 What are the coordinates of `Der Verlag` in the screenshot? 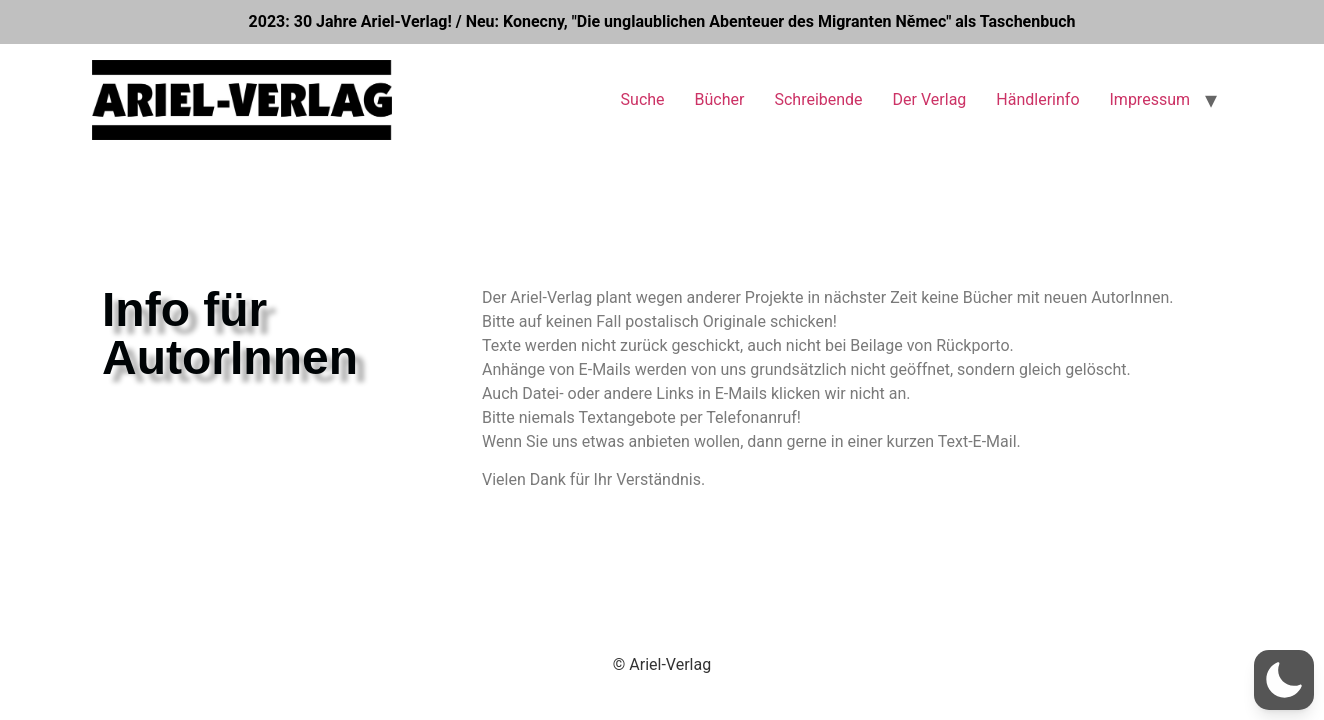 It's located at (930, 99).